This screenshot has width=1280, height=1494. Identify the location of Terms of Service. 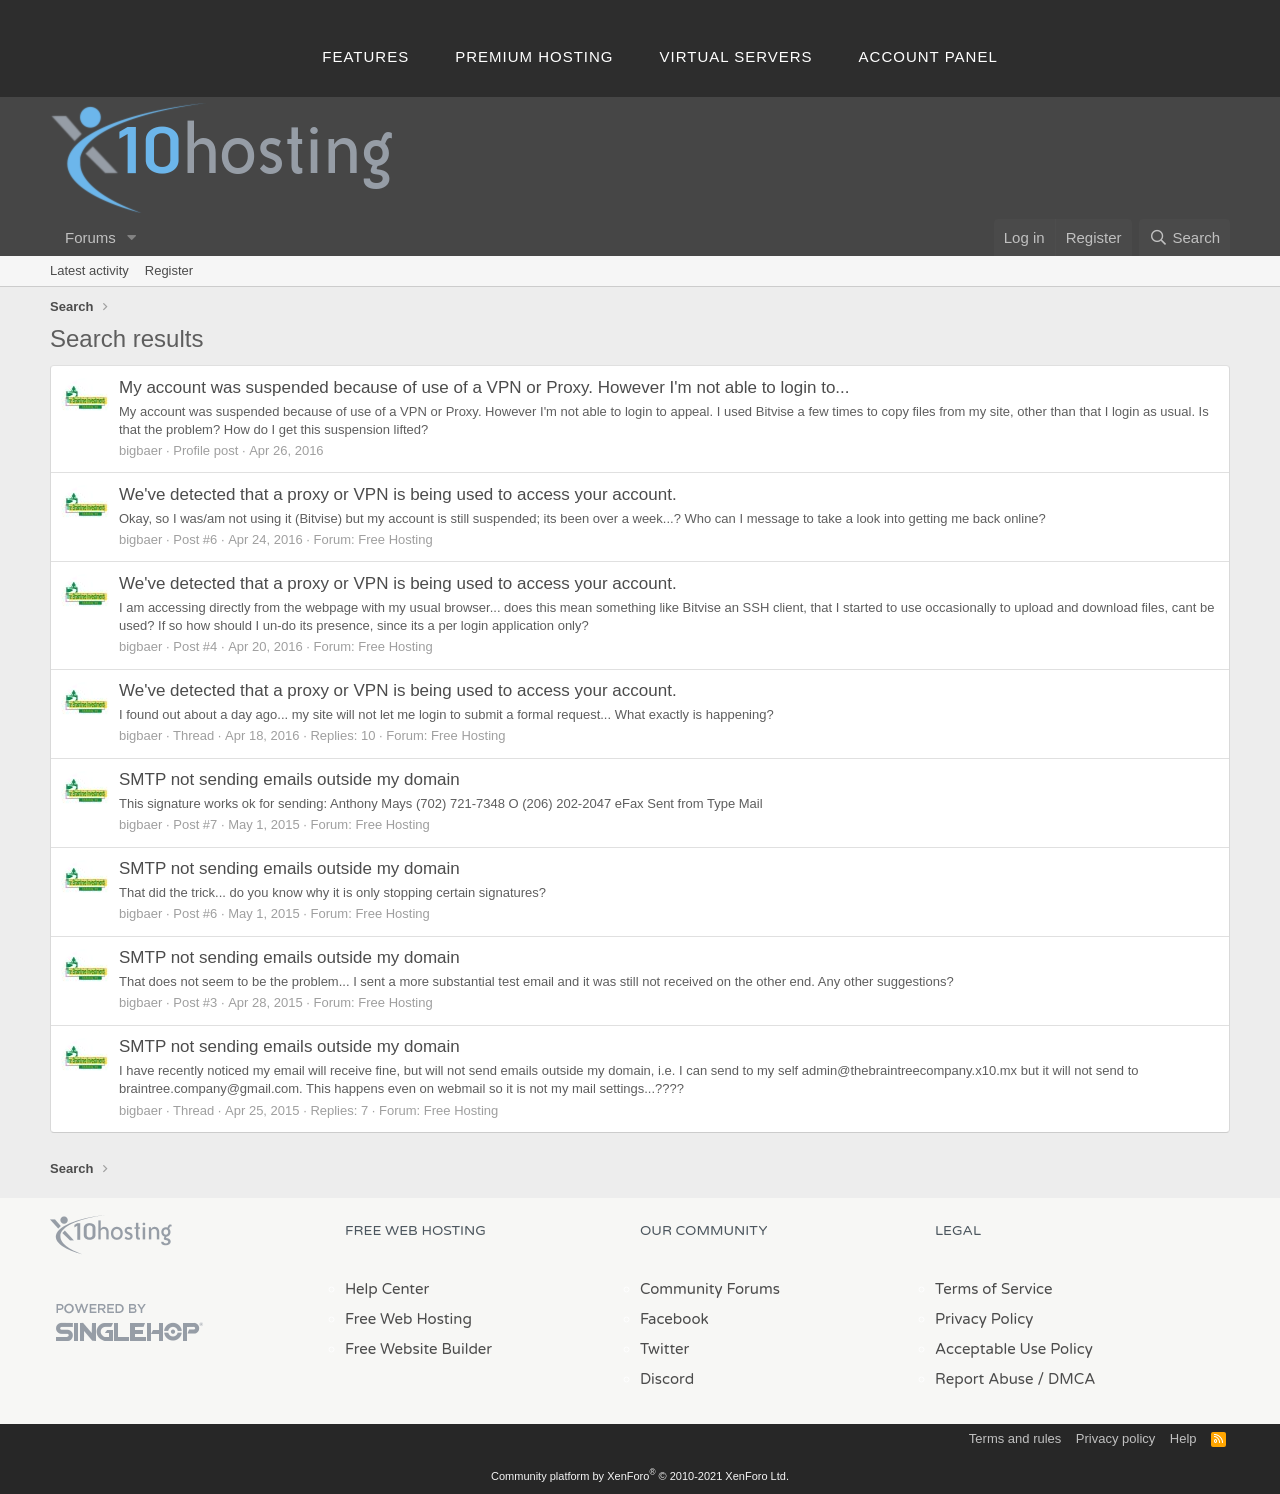
(994, 1289).